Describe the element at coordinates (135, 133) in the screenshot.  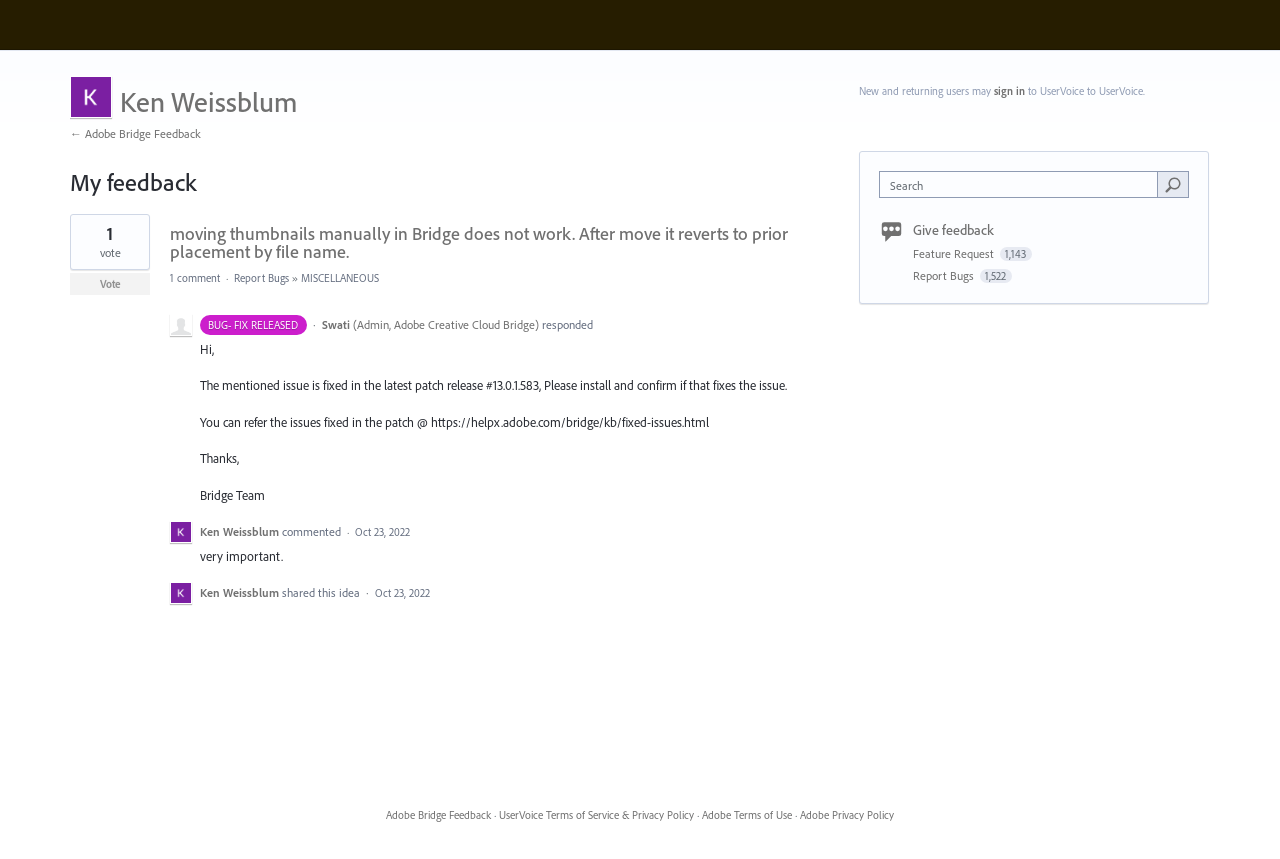
I see `← Adobe Bridge Feedback` at that location.